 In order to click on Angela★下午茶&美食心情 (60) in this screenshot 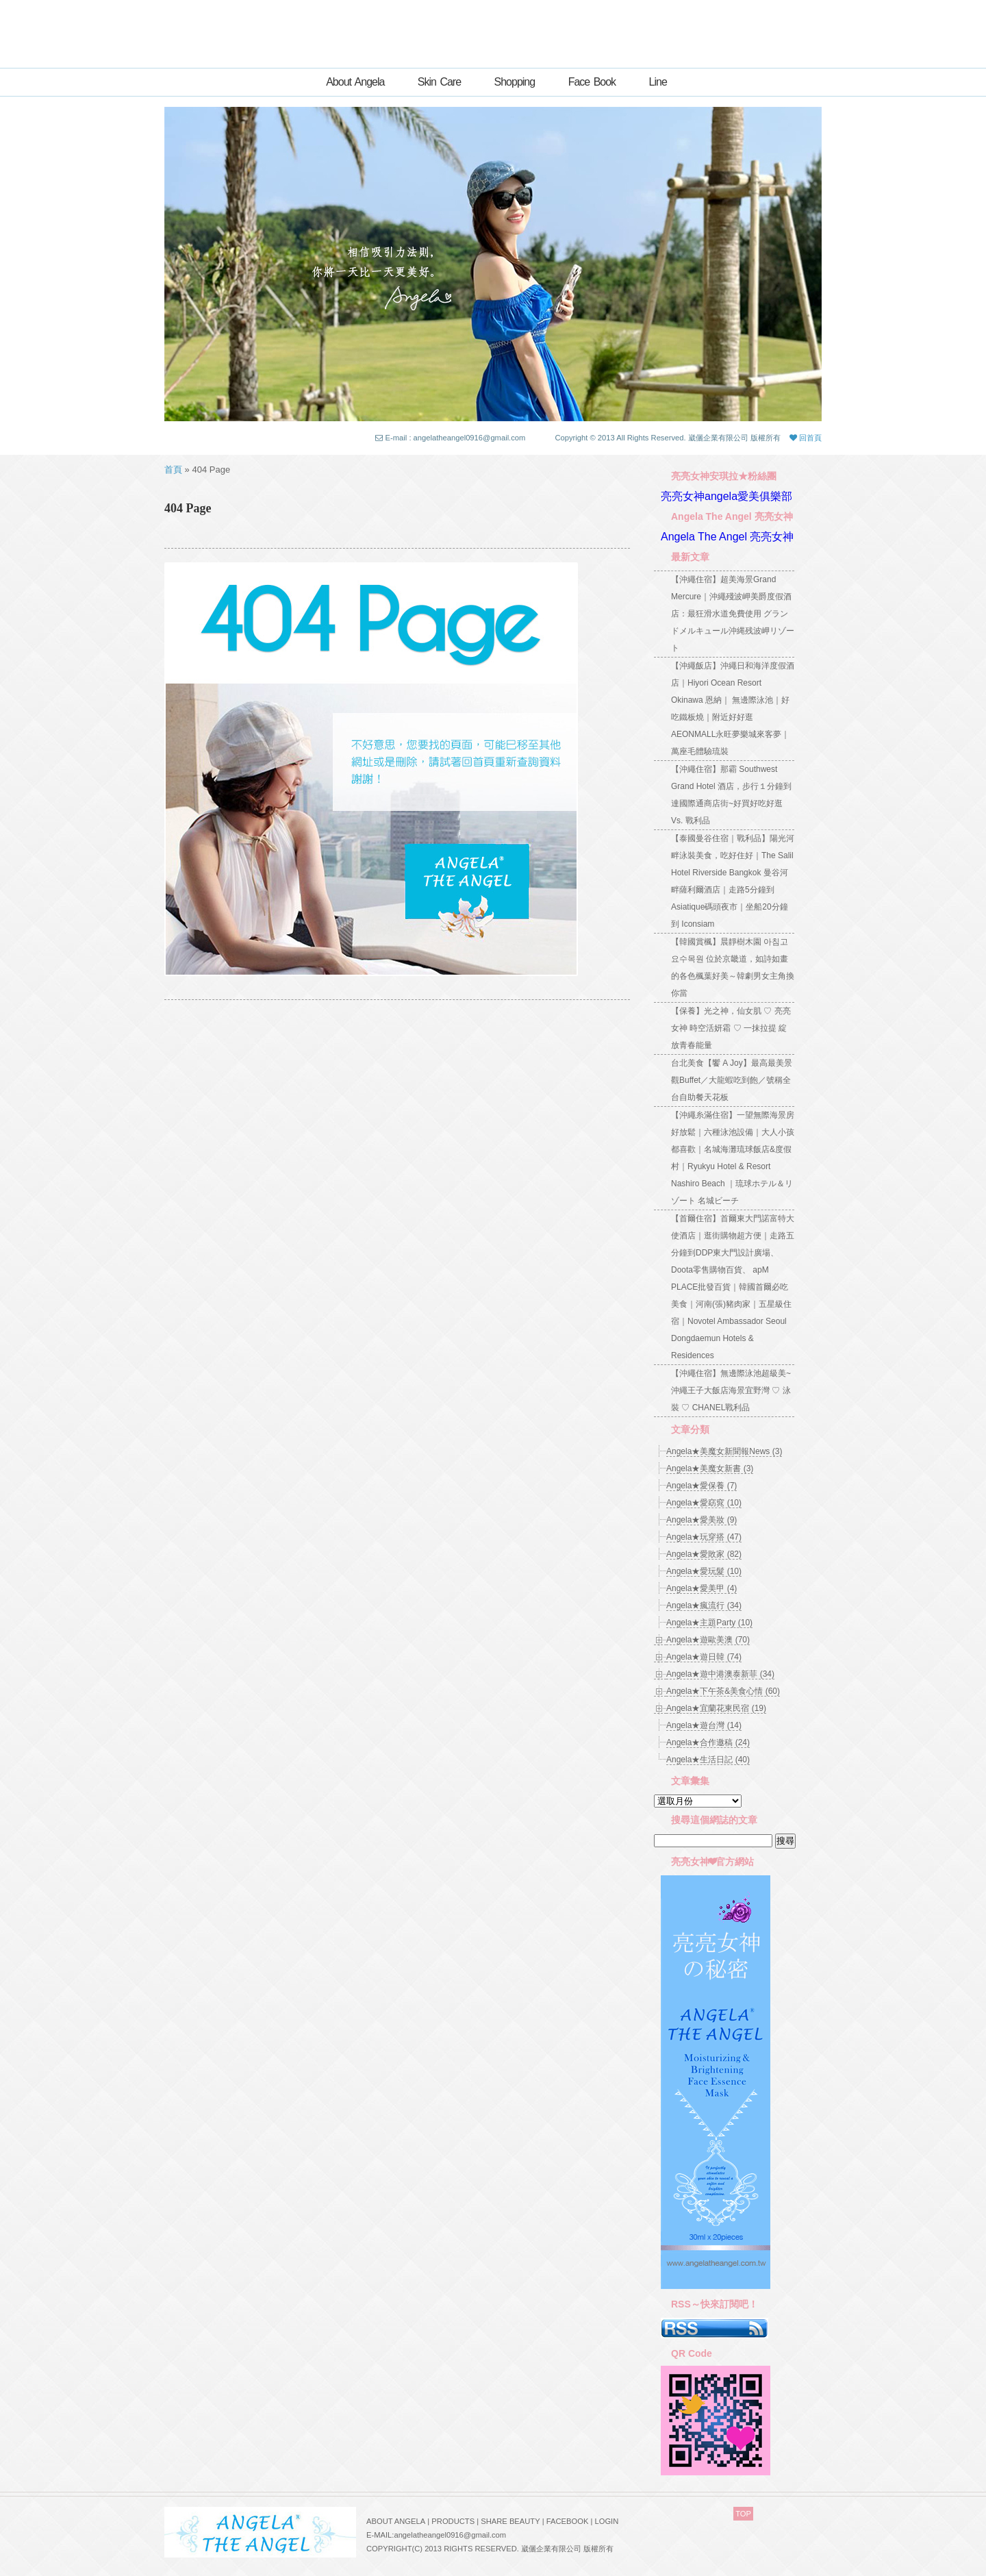, I will do `click(723, 1691)`.